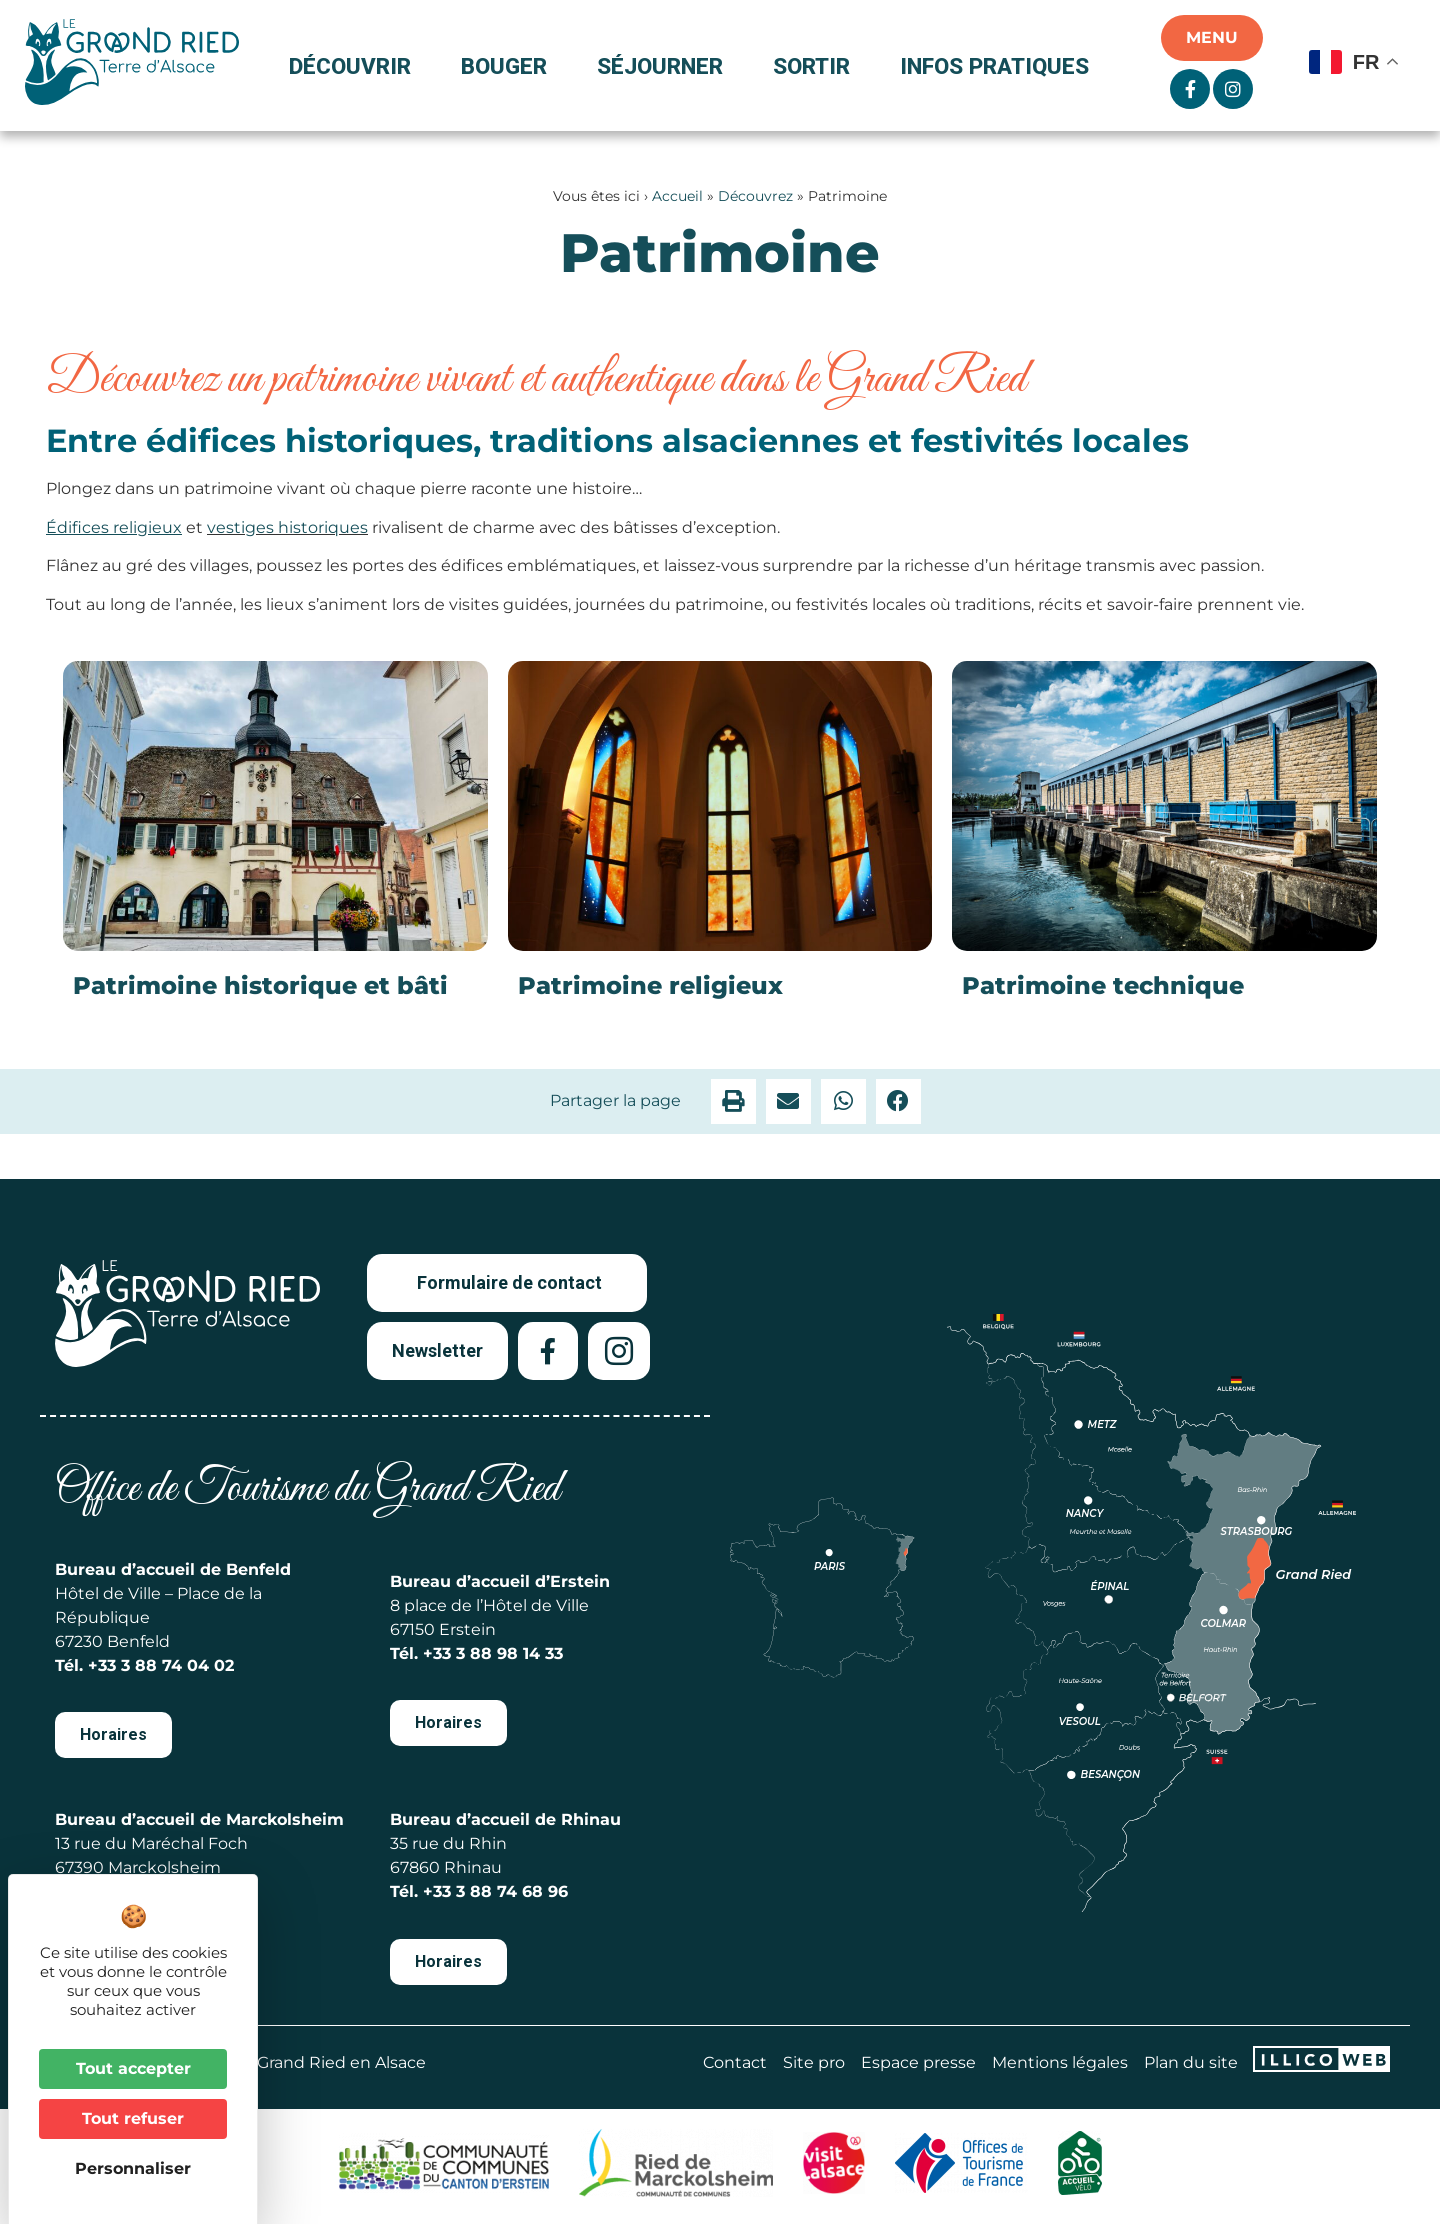 The width and height of the screenshot is (1440, 2224). Describe the element at coordinates (733, 1101) in the screenshot. I see `[button]` at that location.